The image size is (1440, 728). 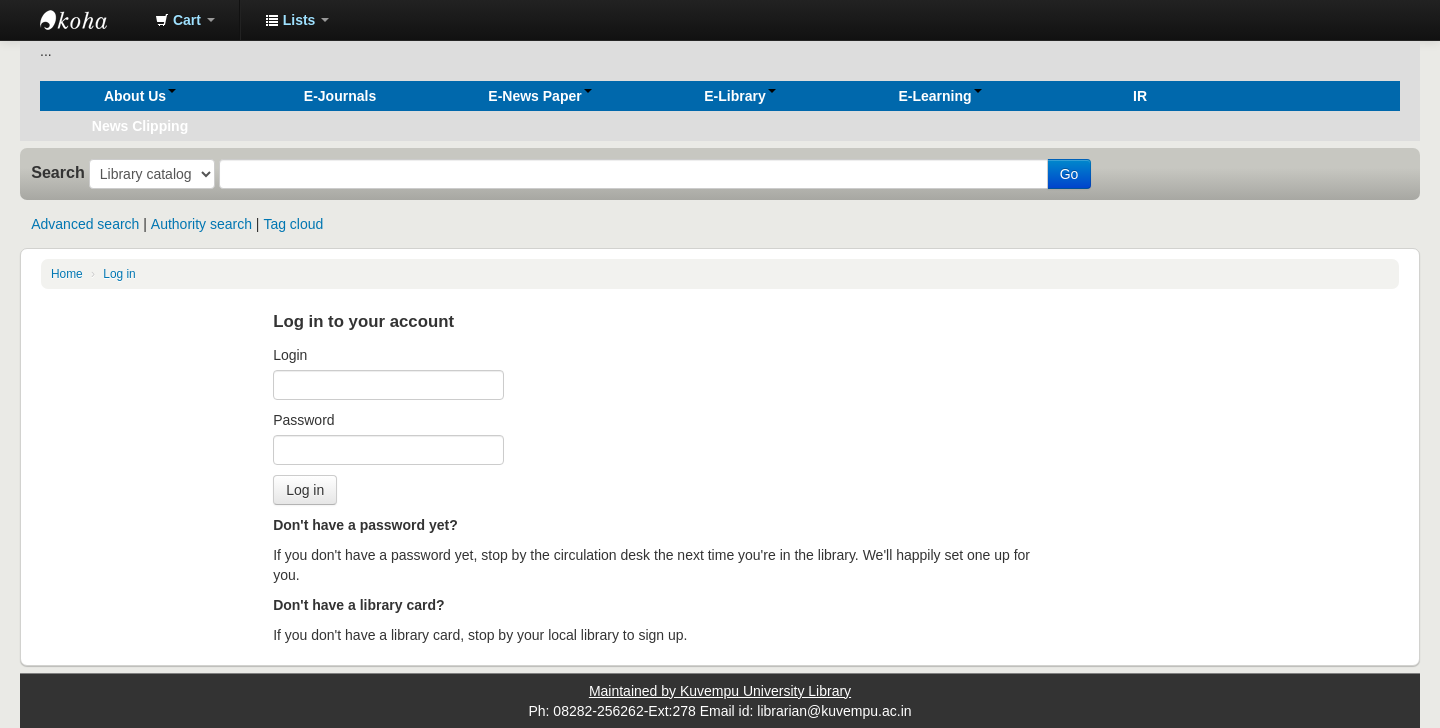 I want to click on Home, so click(x=67, y=274).